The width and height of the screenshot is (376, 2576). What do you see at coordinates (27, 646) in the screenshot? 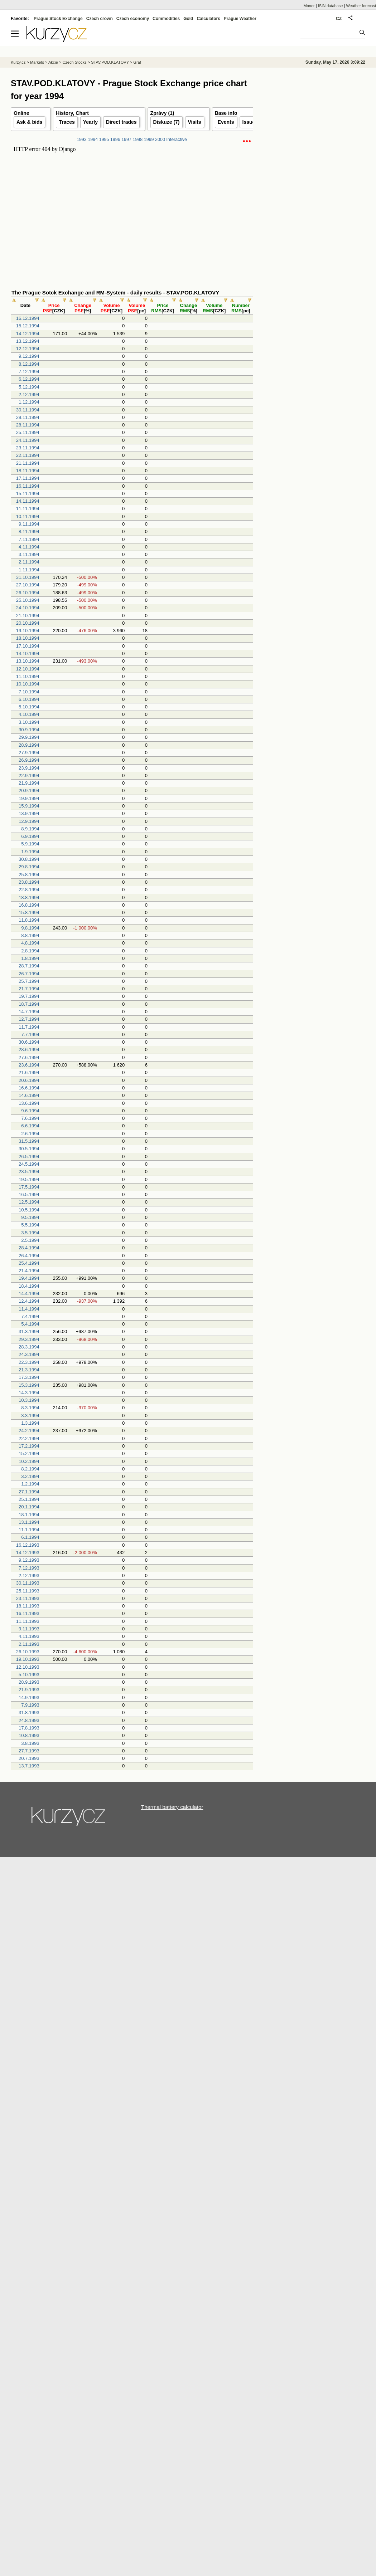
I see `17.10.1994` at bounding box center [27, 646].